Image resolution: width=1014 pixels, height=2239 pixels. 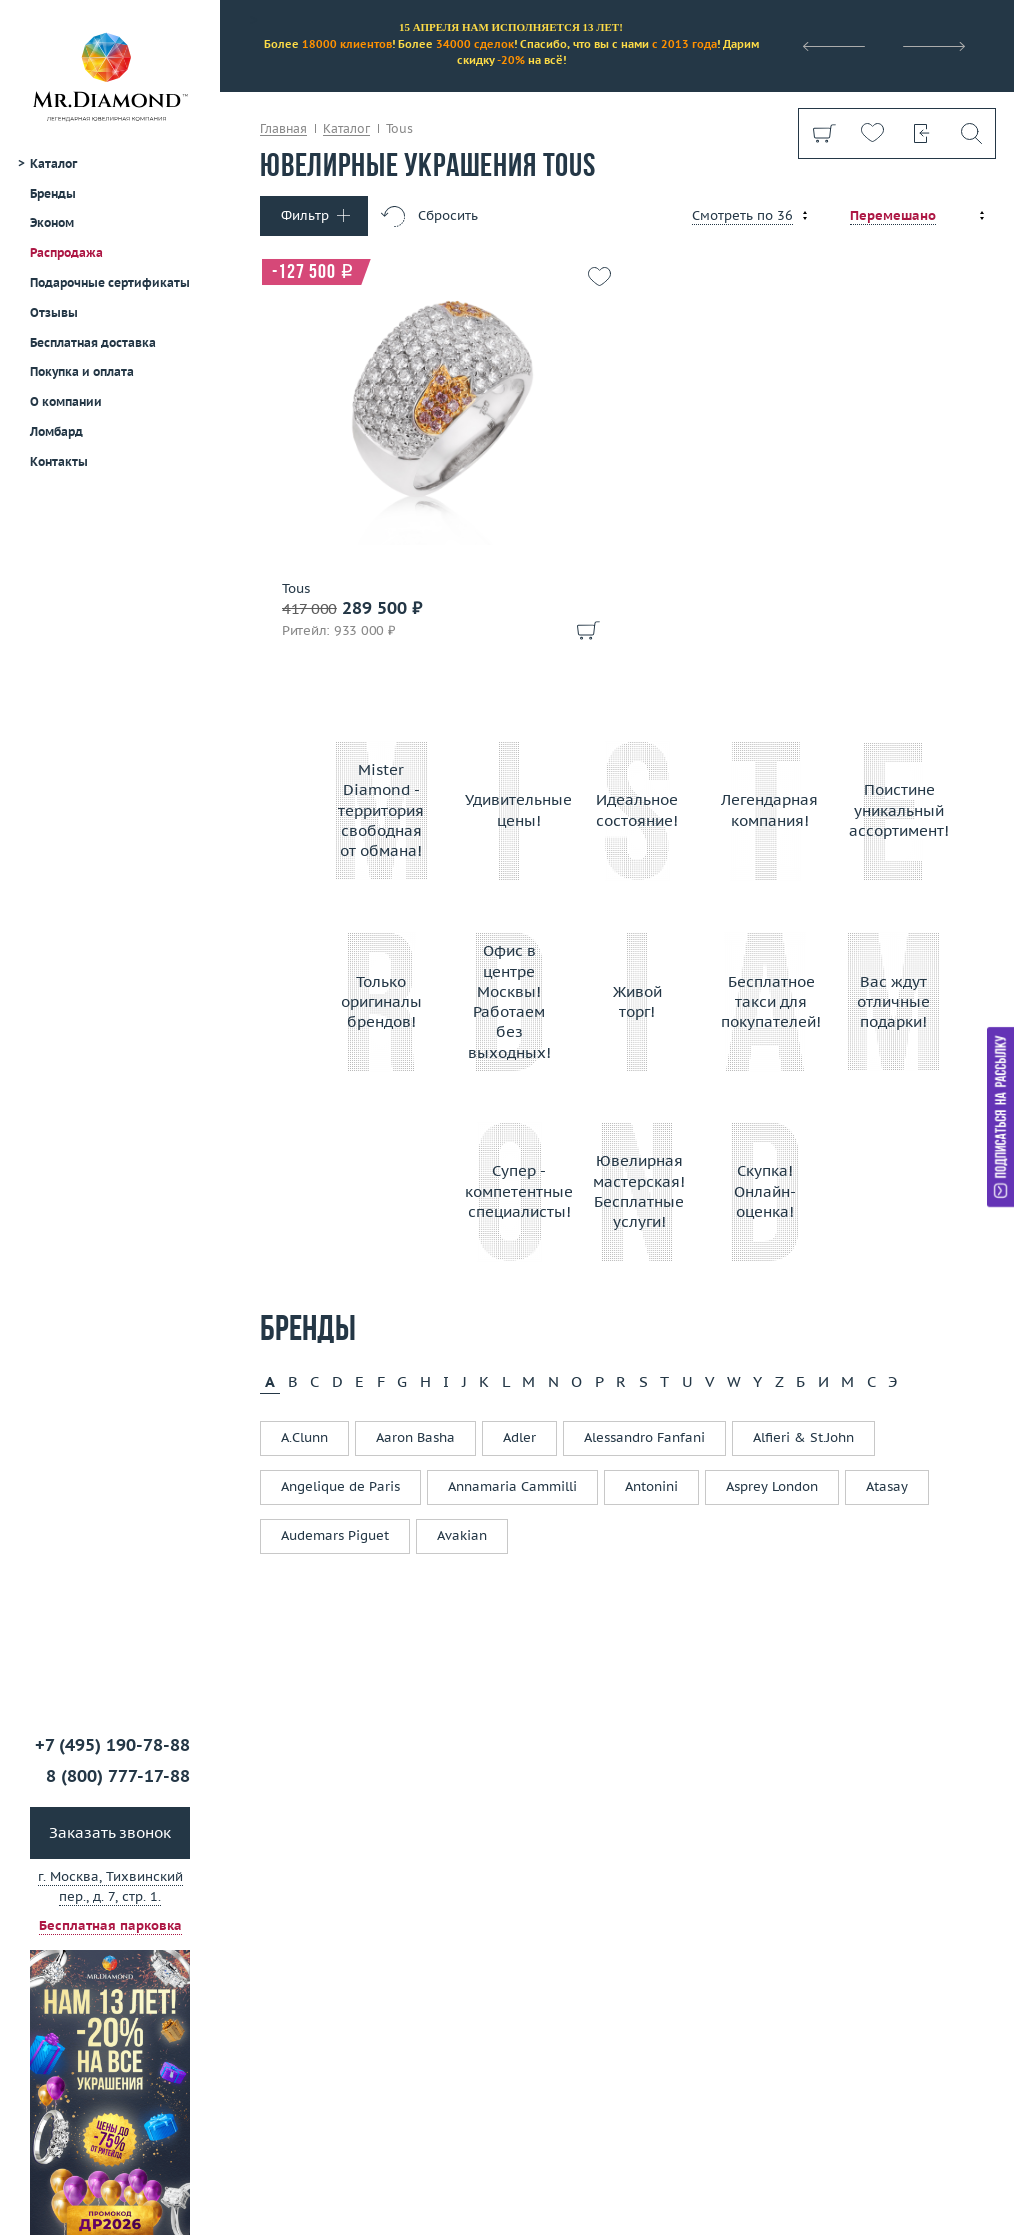 I want to click on Ломбард, so click(x=56, y=431).